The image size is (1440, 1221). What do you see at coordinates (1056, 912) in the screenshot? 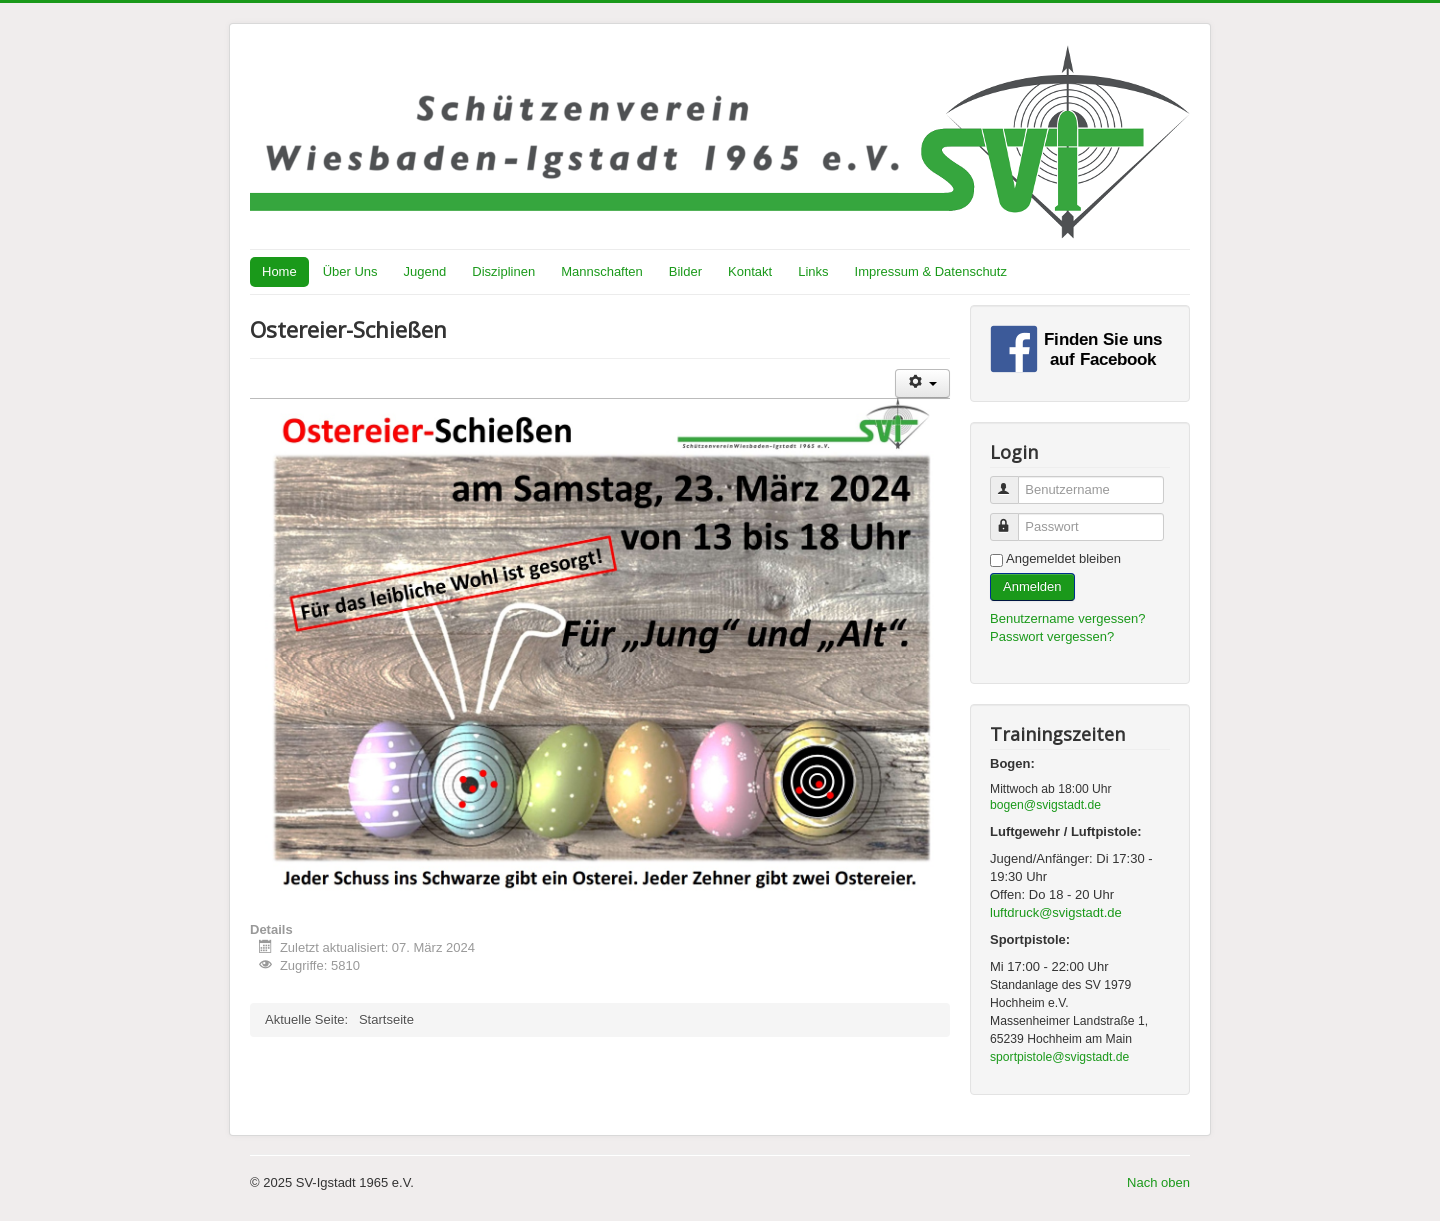
I see `luftdruck@svigstadt.de` at bounding box center [1056, 912].